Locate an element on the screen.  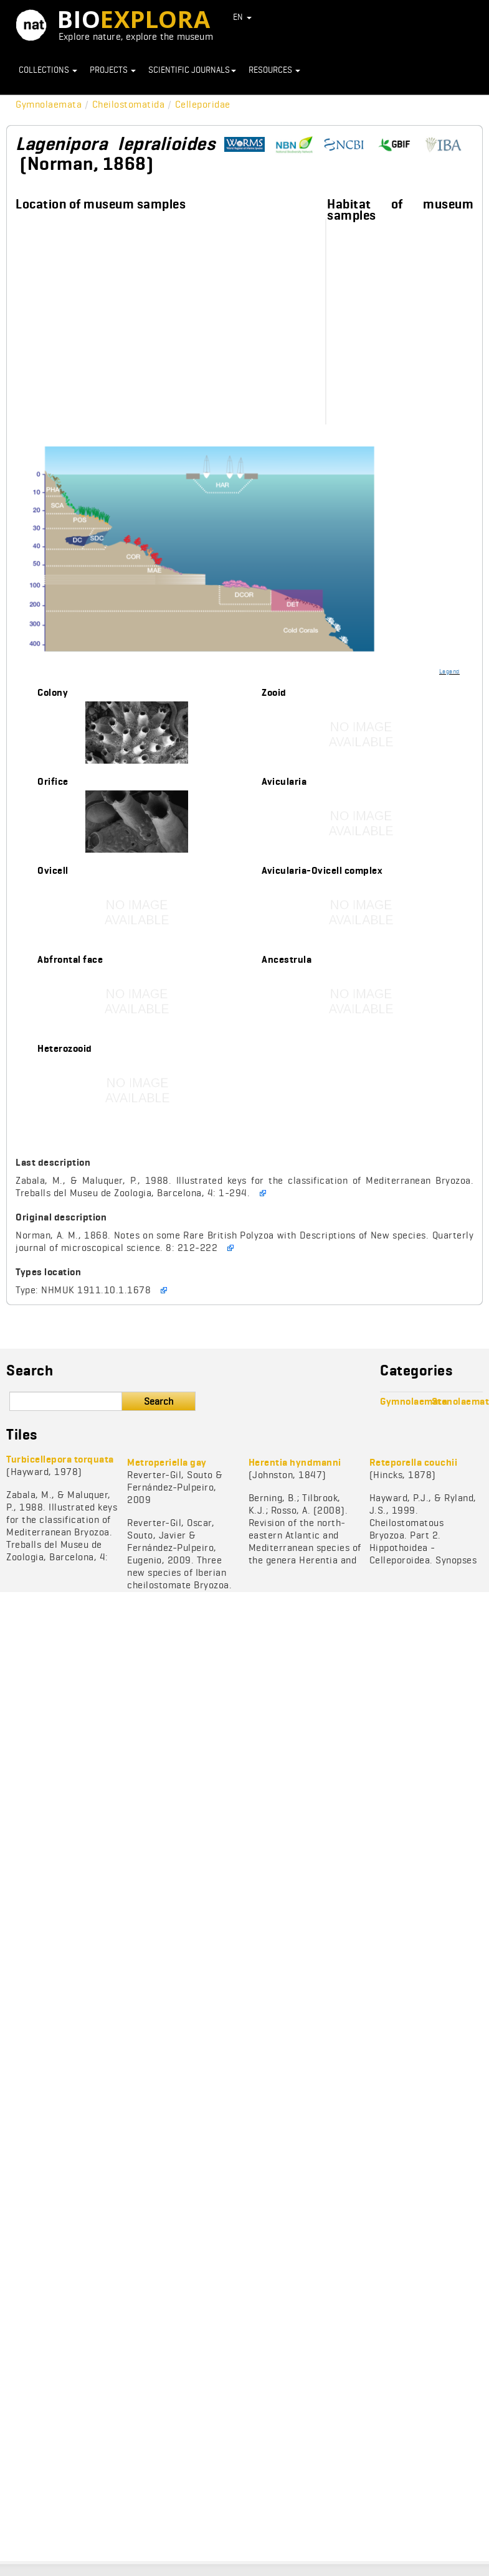
Search is located at coordinates (158, 1401).